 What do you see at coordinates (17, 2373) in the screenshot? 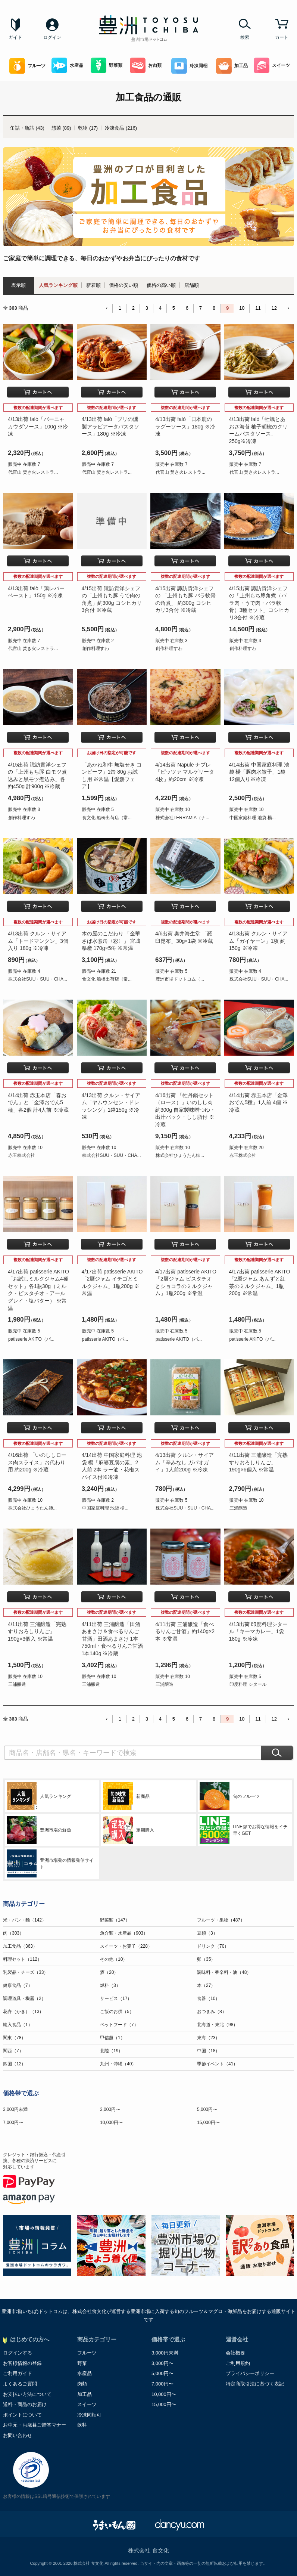
I see `ご利用ガイド` at bounding box center [17, 2373].